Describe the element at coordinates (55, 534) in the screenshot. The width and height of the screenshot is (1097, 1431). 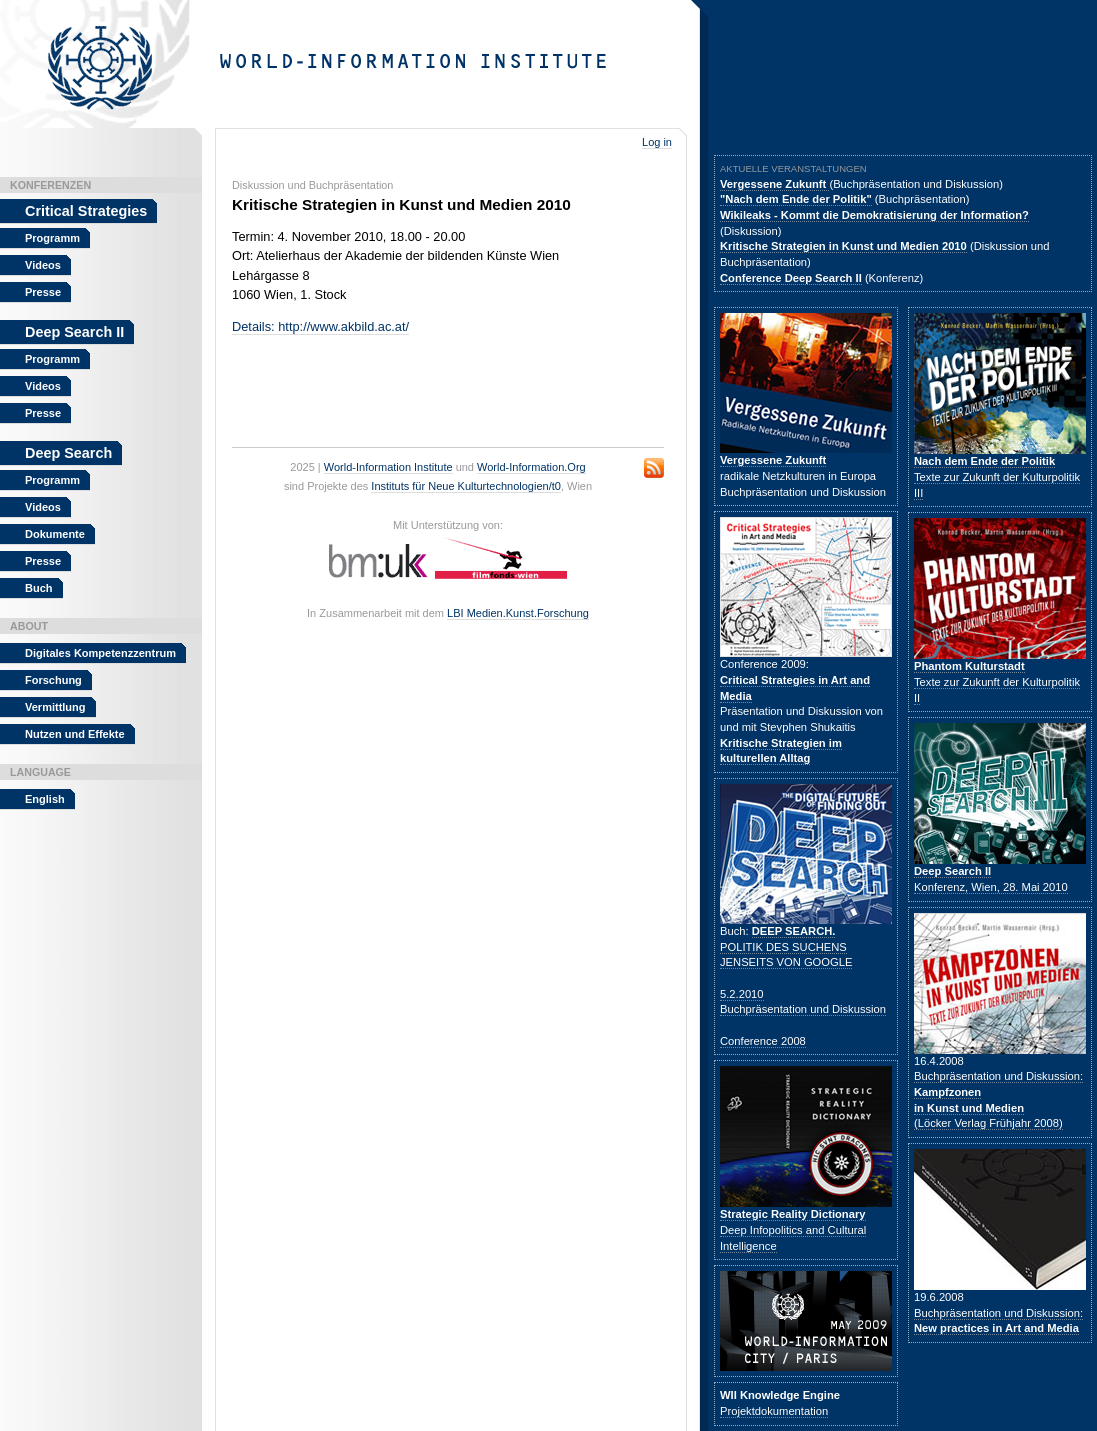
I see `Dokumente` at that location.